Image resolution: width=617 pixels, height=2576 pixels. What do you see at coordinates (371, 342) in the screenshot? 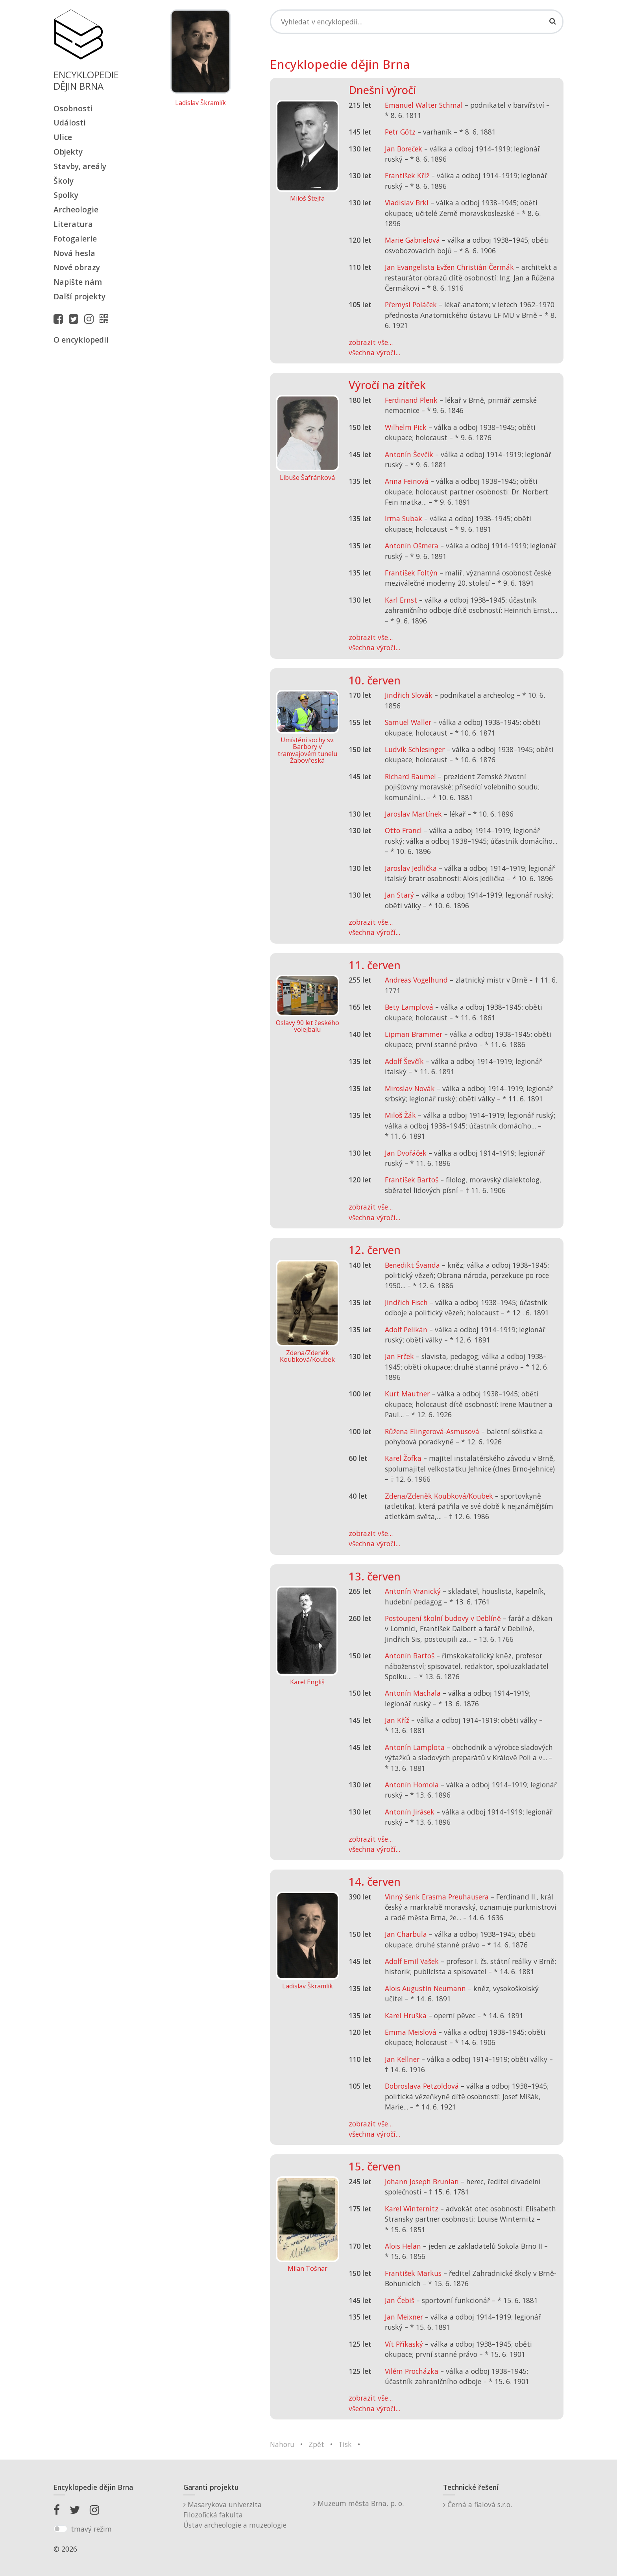
I see `zobrazit vše...` at bounding box center [371, 342].